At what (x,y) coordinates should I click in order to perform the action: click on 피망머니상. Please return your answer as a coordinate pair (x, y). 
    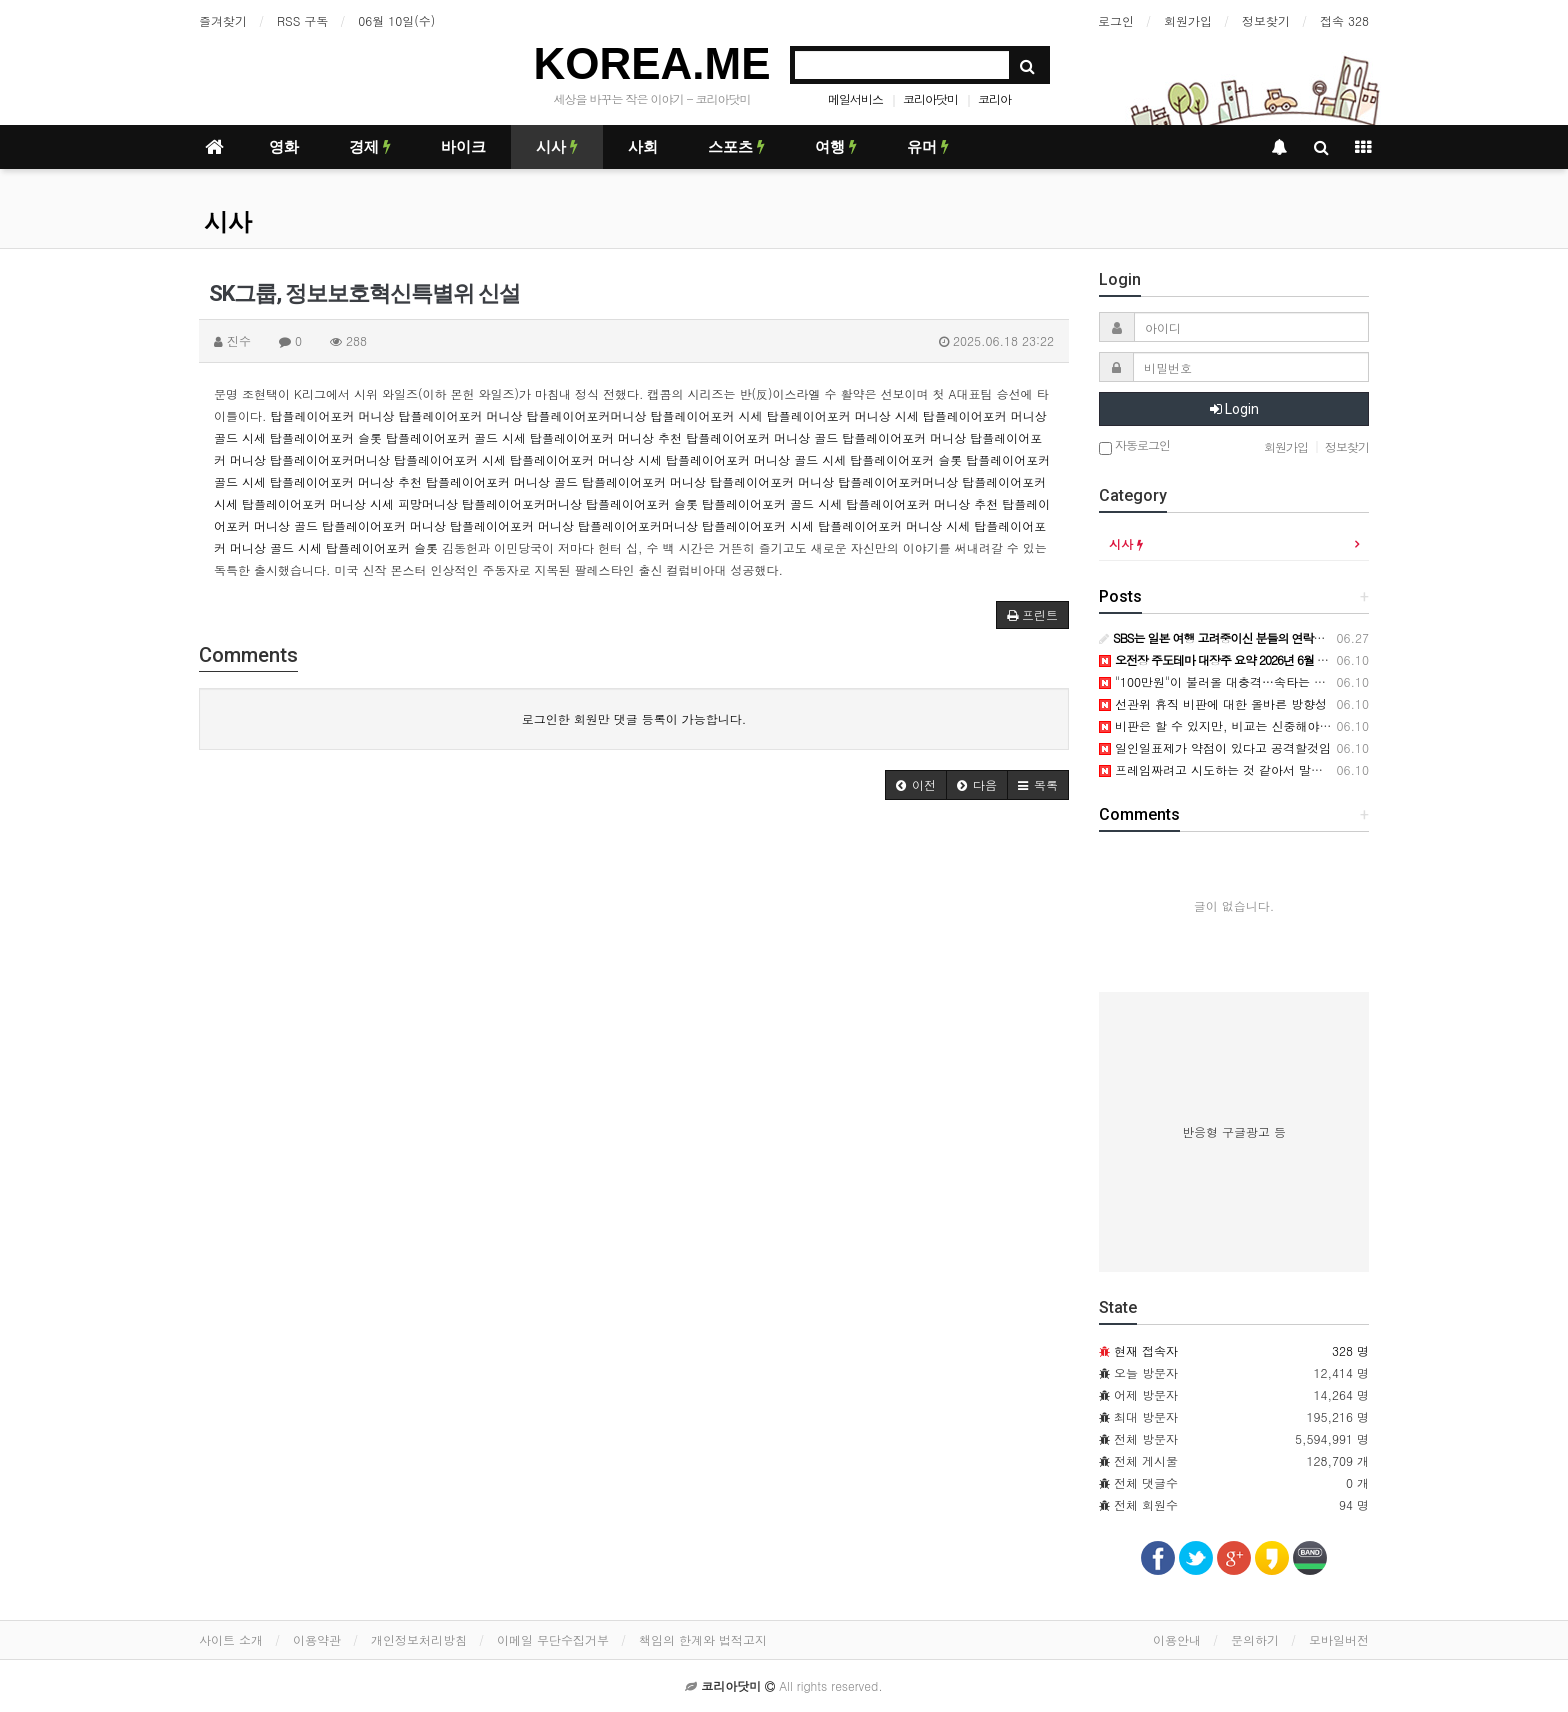
    Looking at the image, I should click on (428, 503).